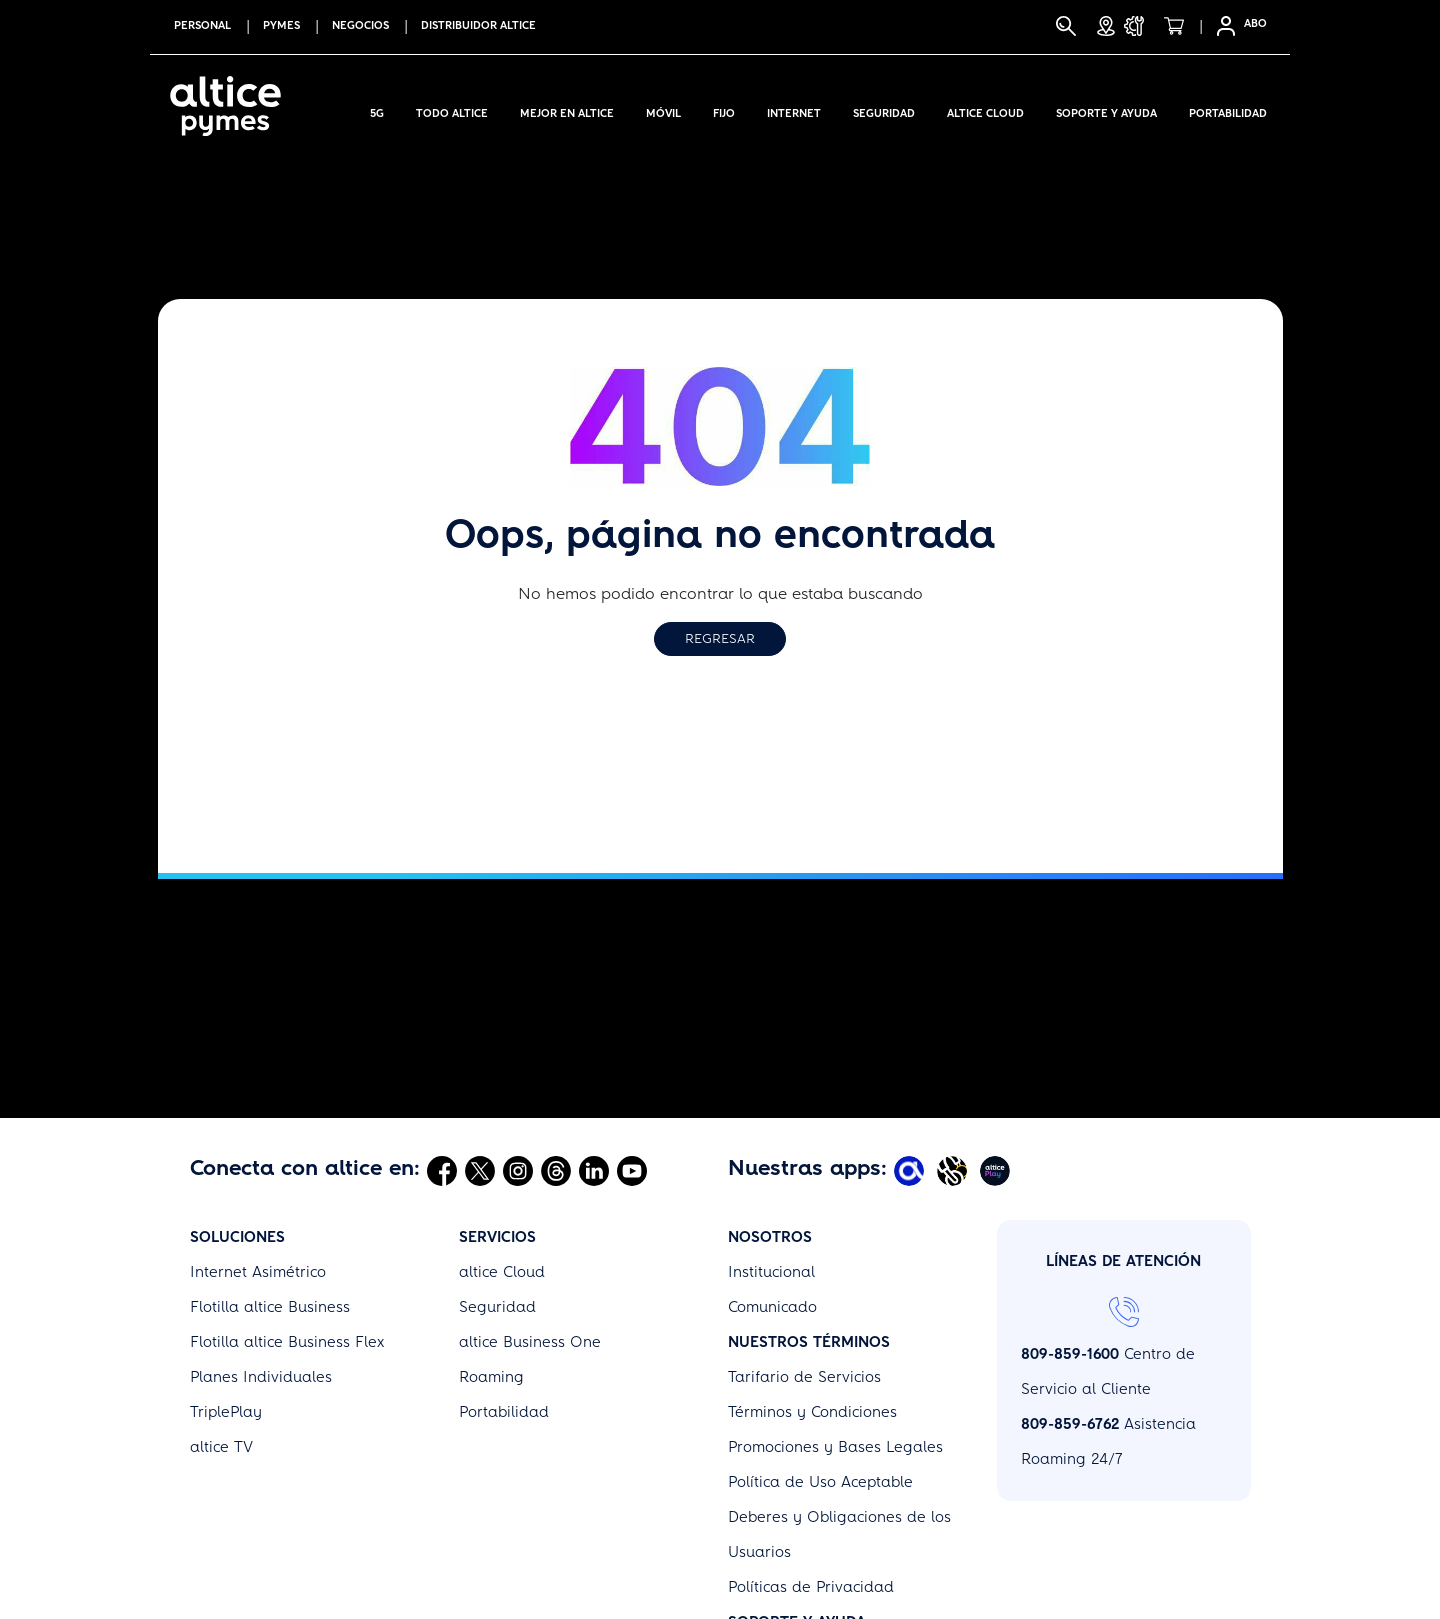  Describe the element at coordinates (997, 1170) in the screenshot. I see `[Abrir Altice Play]` at that location.